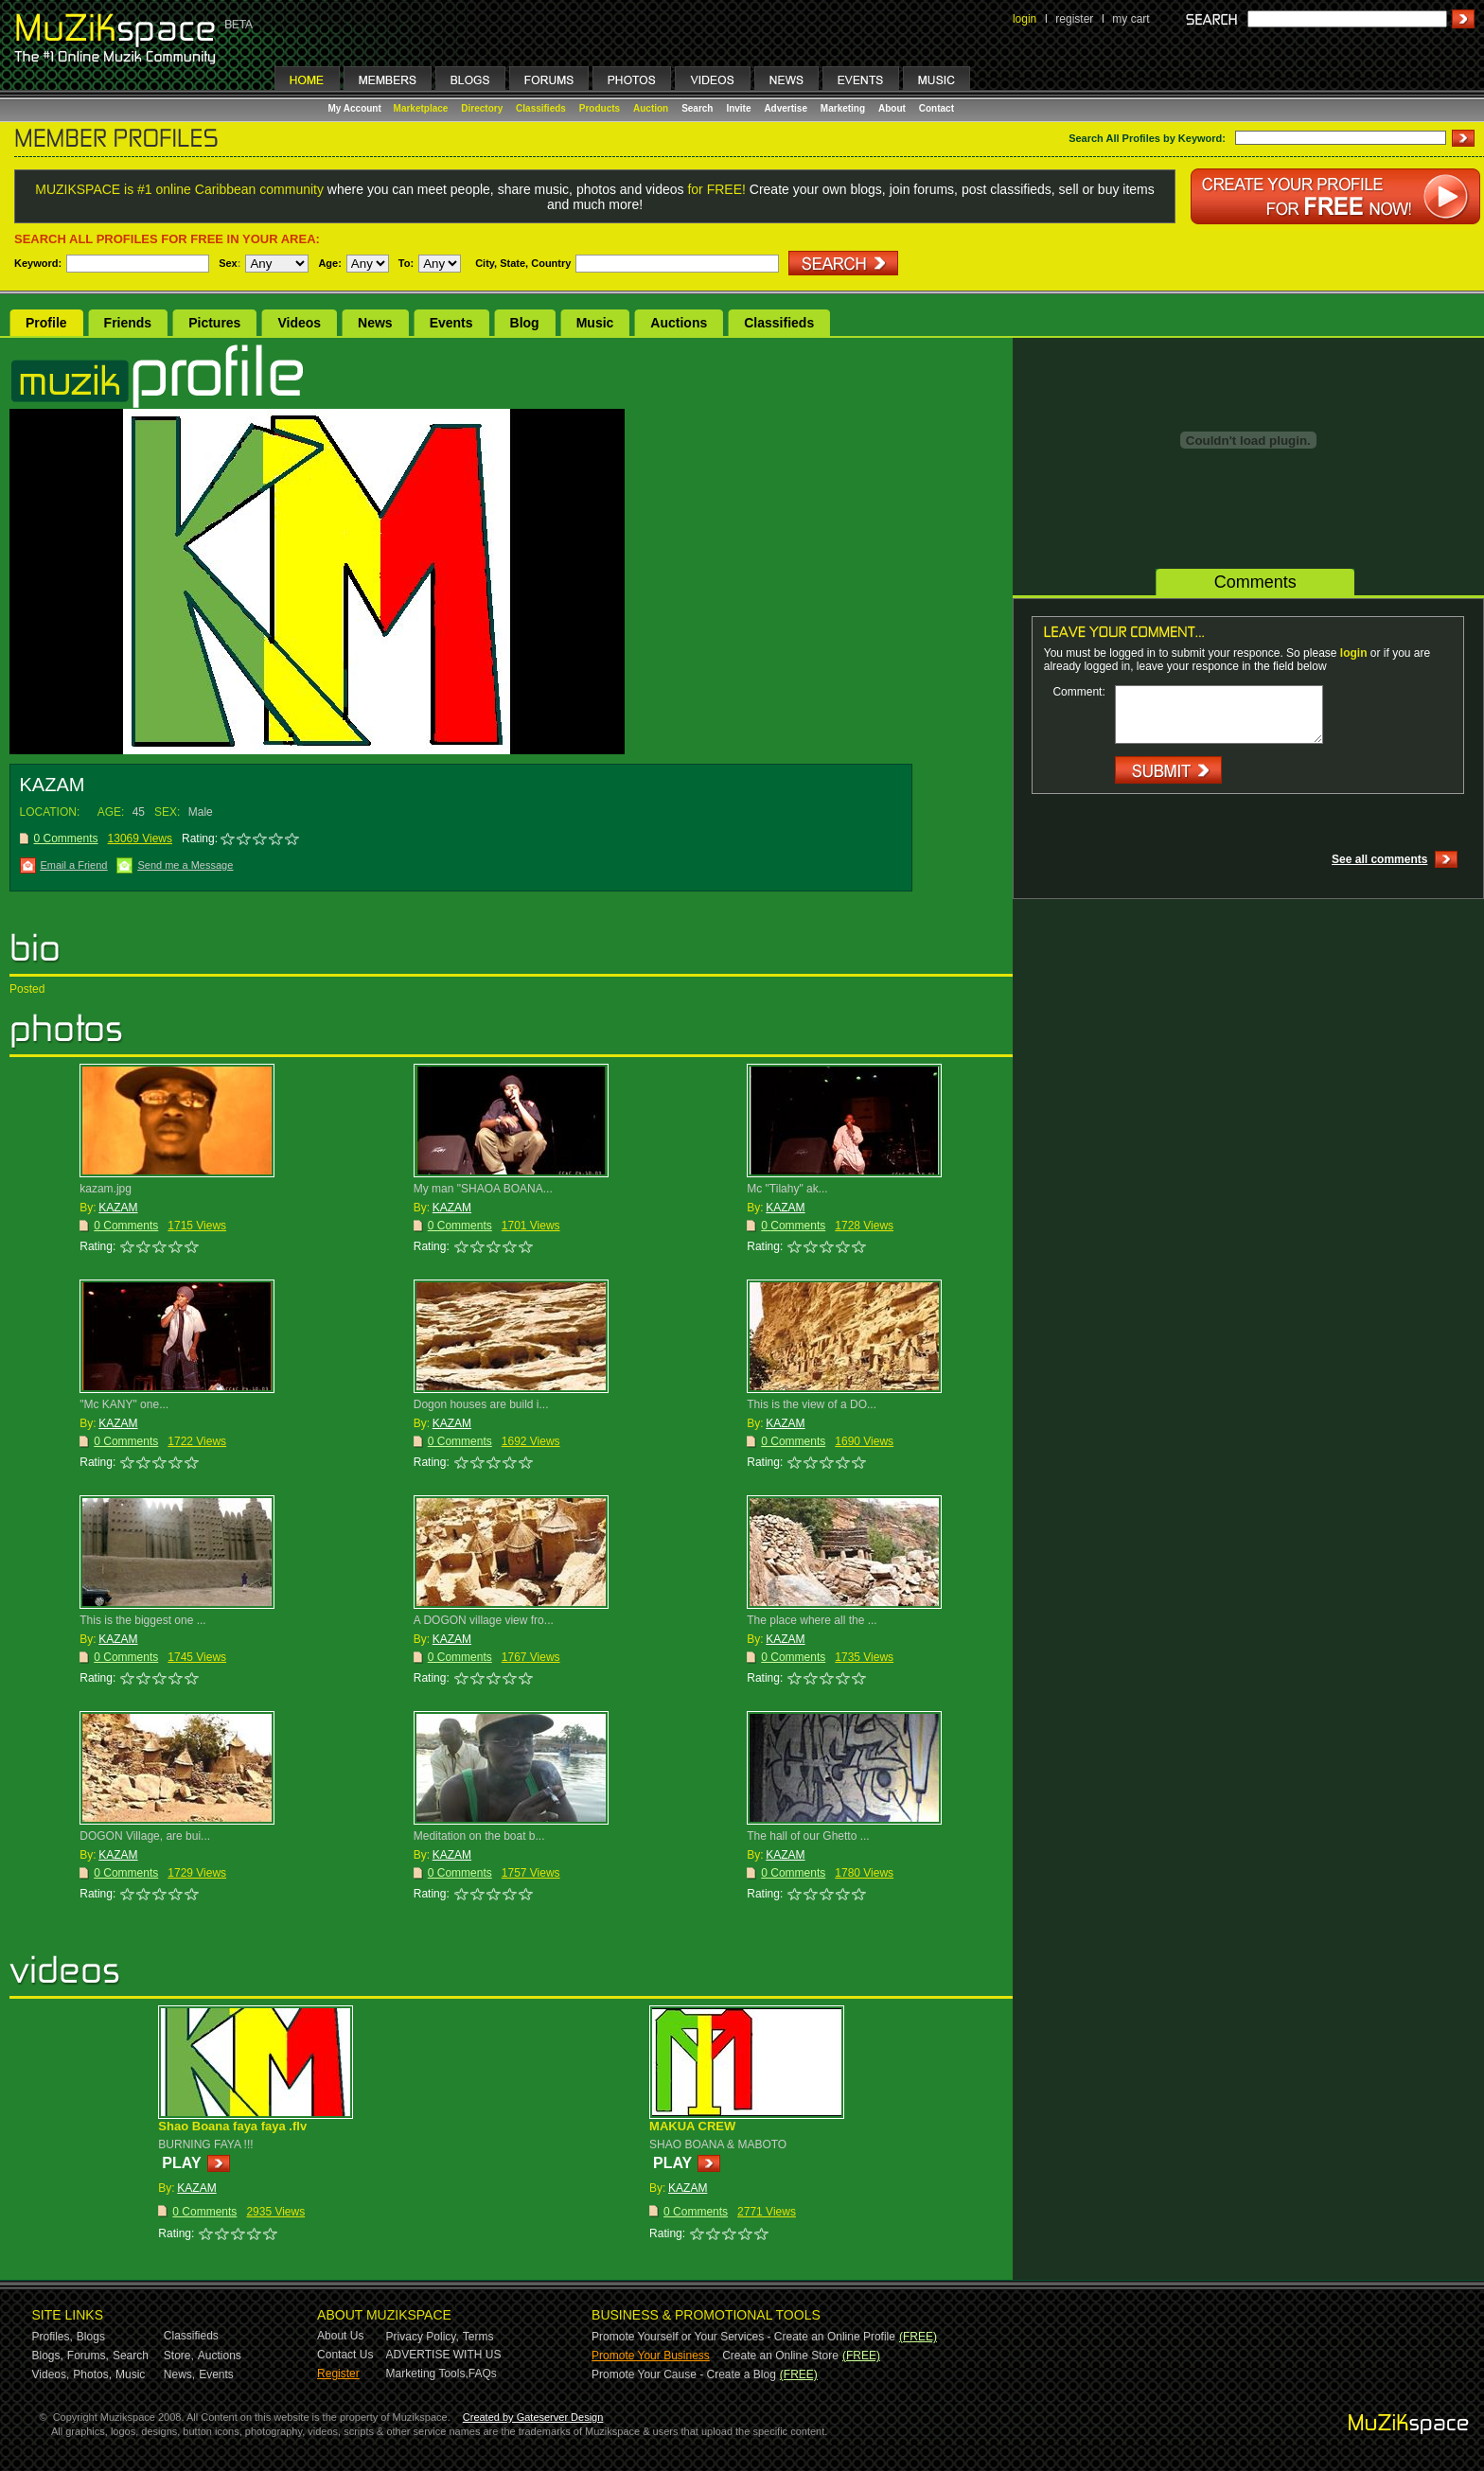 The height and width of the screenshot is (2471, 1484). What do you see at coordinates (74, 865) in the screenshot?
I see `Email a Friend` at bounding box center [74, 865].